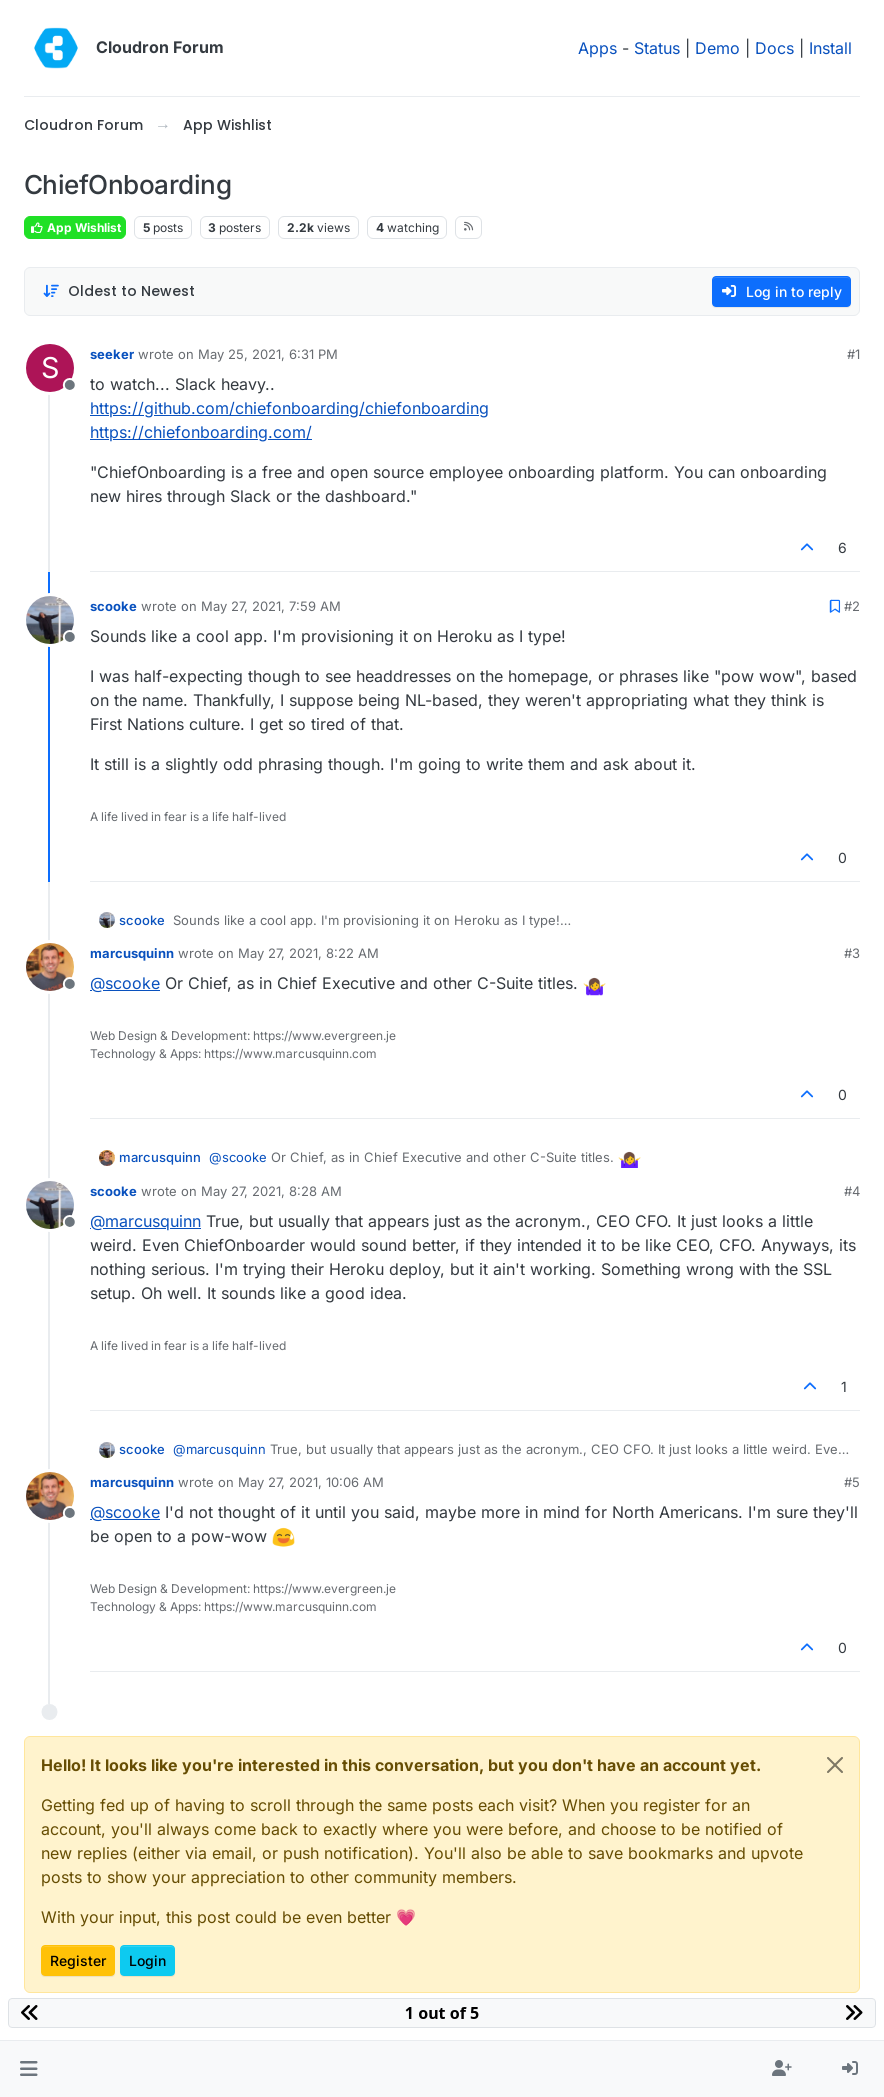  Describe the element at coordinates (830, 48) in the screenshot. I see `Install` at that location.